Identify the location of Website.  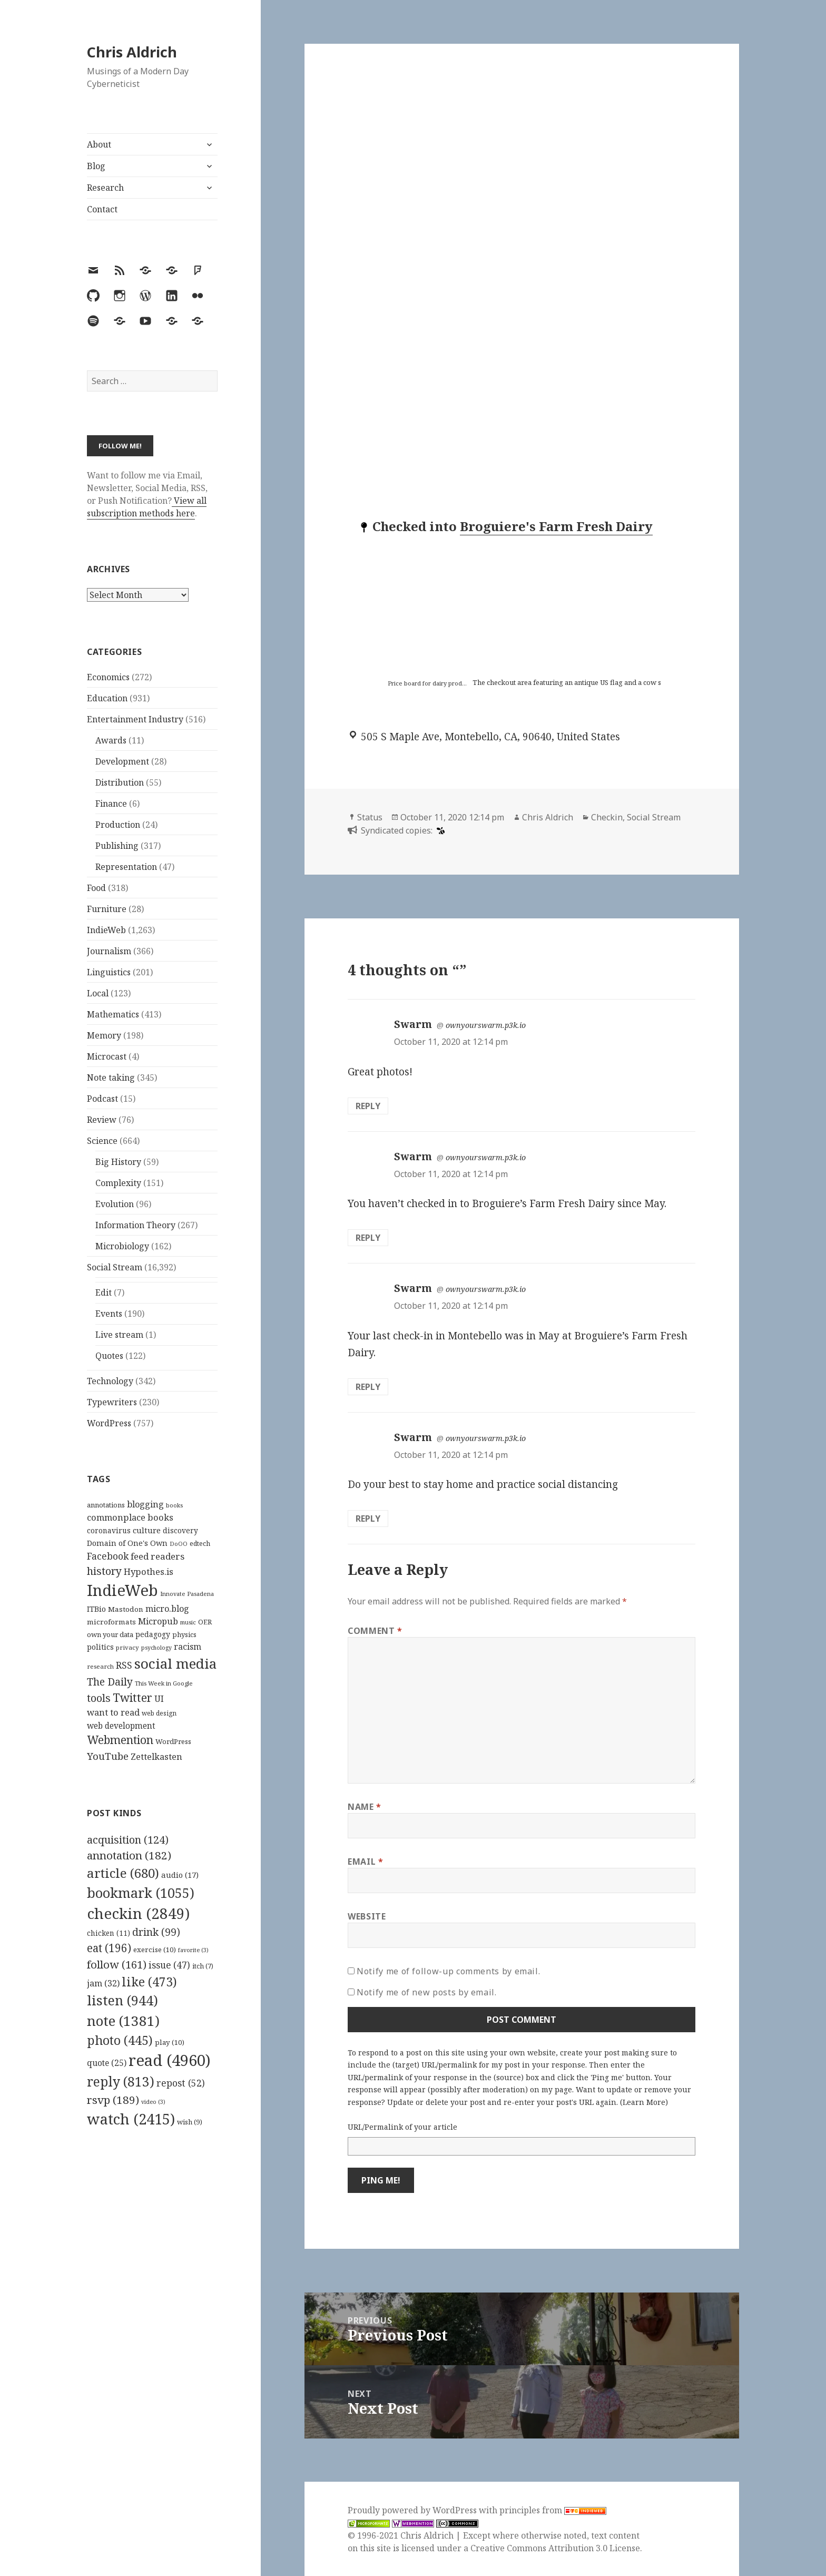
(367, 1916).